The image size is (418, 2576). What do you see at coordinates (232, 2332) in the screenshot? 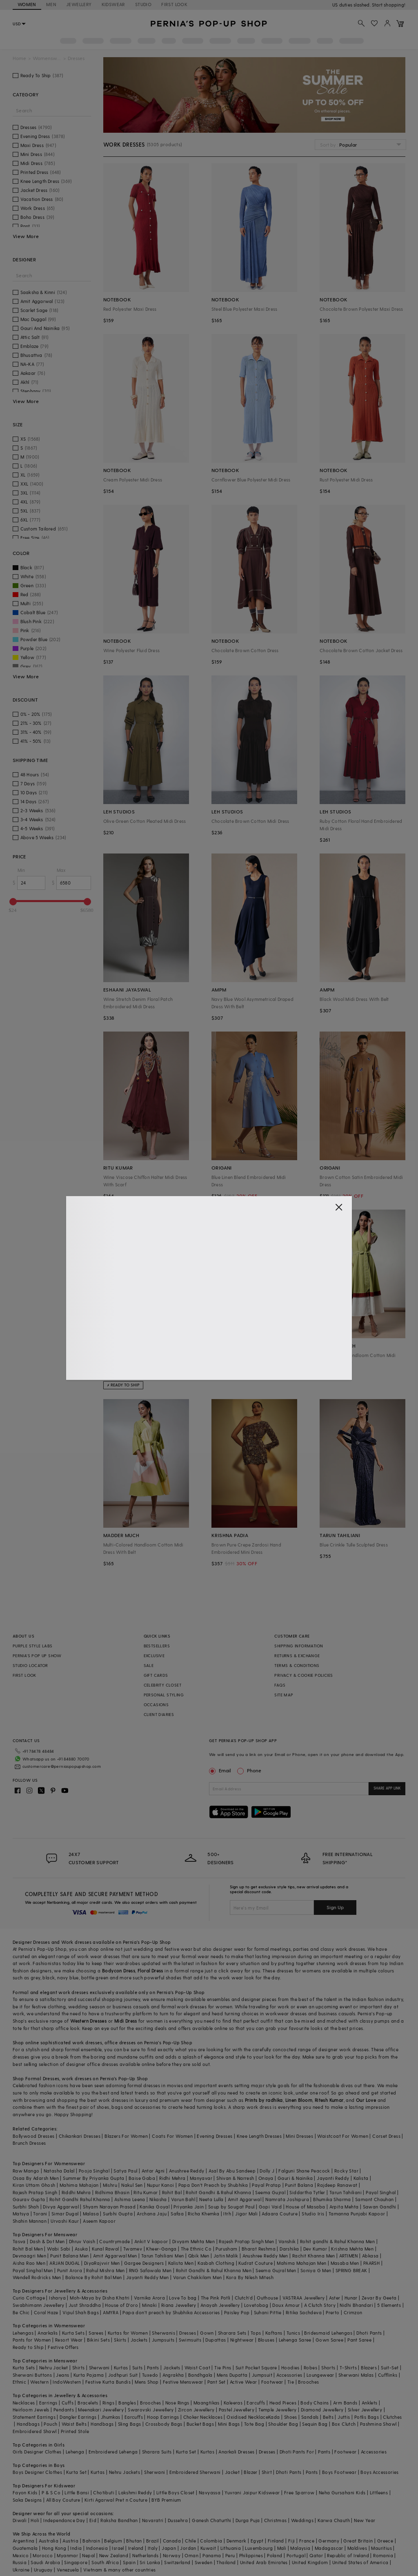
I see `Sharara Sets` at bounding box center [232, 2332].